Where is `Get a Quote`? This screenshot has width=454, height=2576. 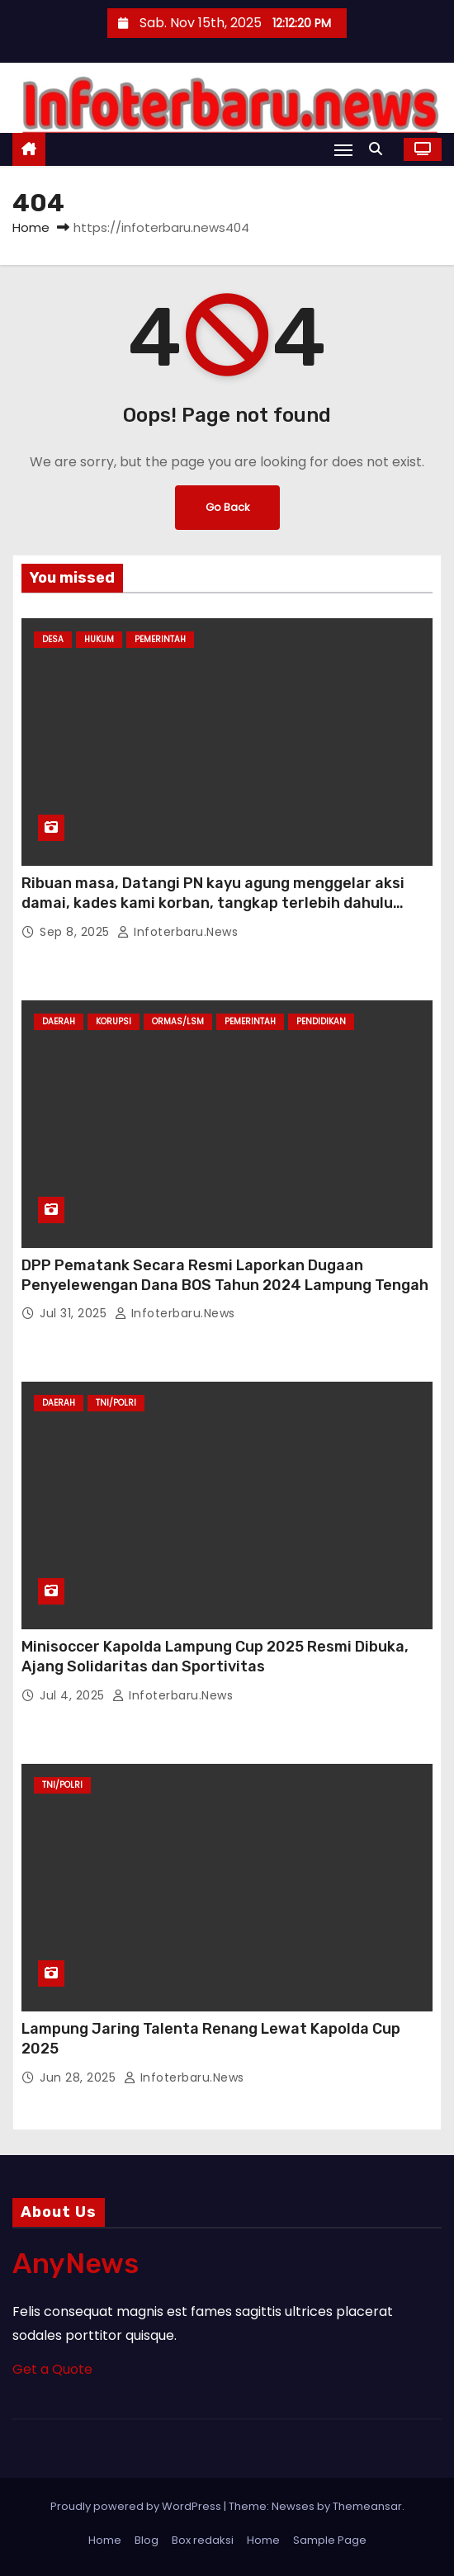
Get a Quote is located at coordinates (52, 2369).